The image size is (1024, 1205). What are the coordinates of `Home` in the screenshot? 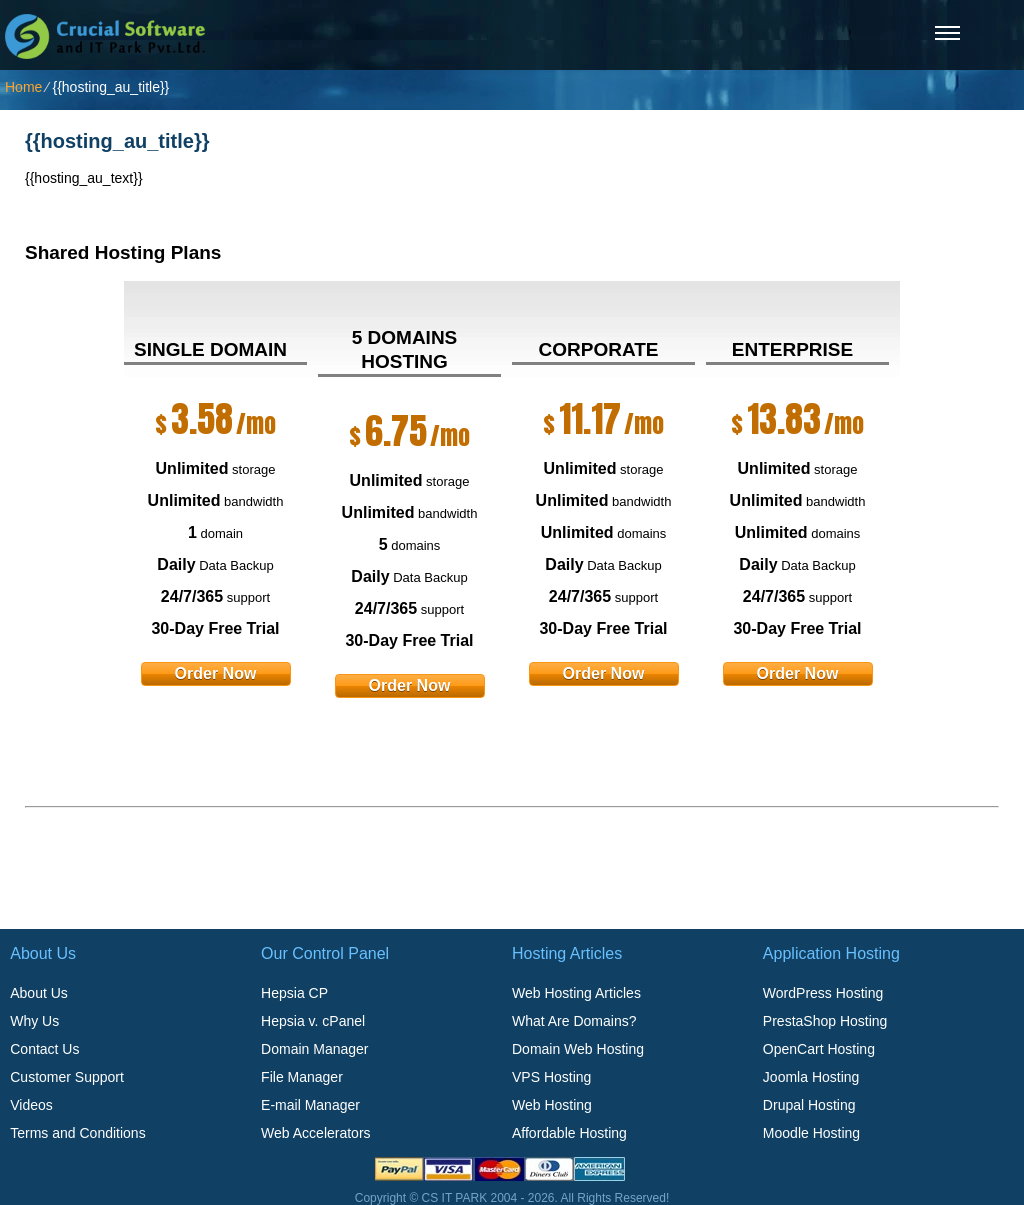 It's located at (23, 87).